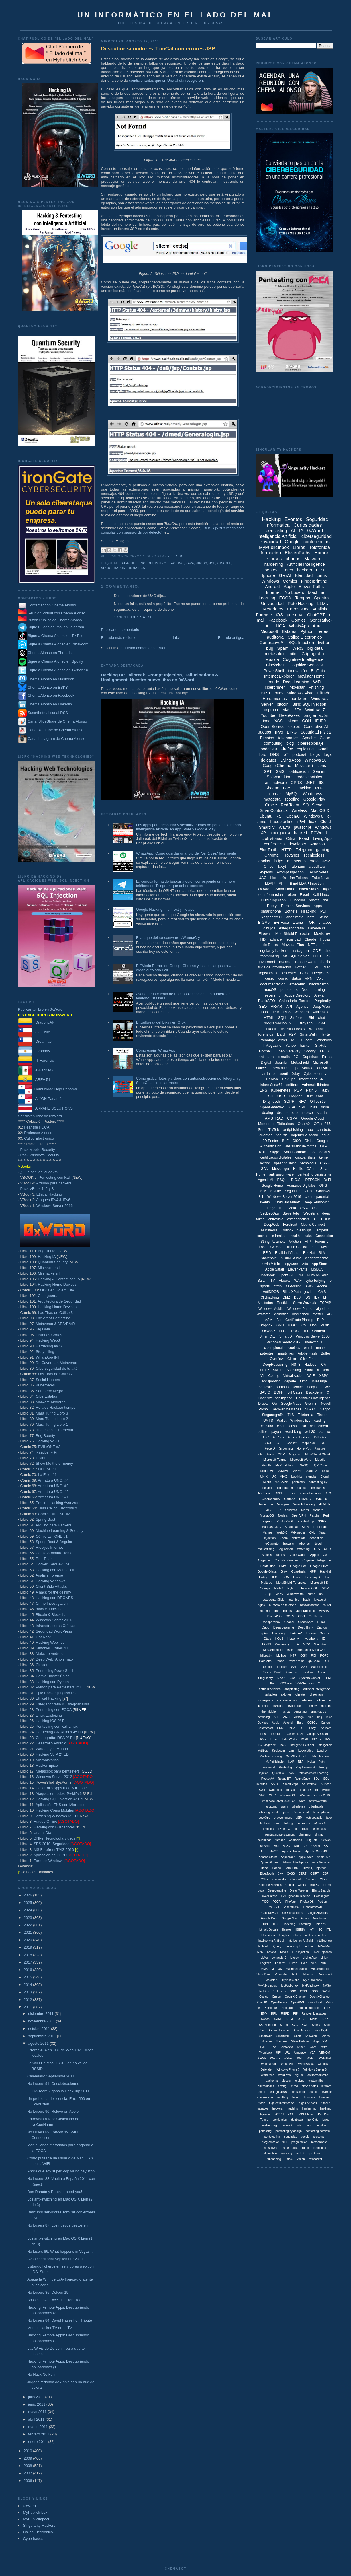 Image resolution: width=351 pixels, height=2576 pixels. What do you see at coordinates (300, 1146) in the screenshot?
I see `Hastalrabo de tontos` at bounding box center [300, 1146].